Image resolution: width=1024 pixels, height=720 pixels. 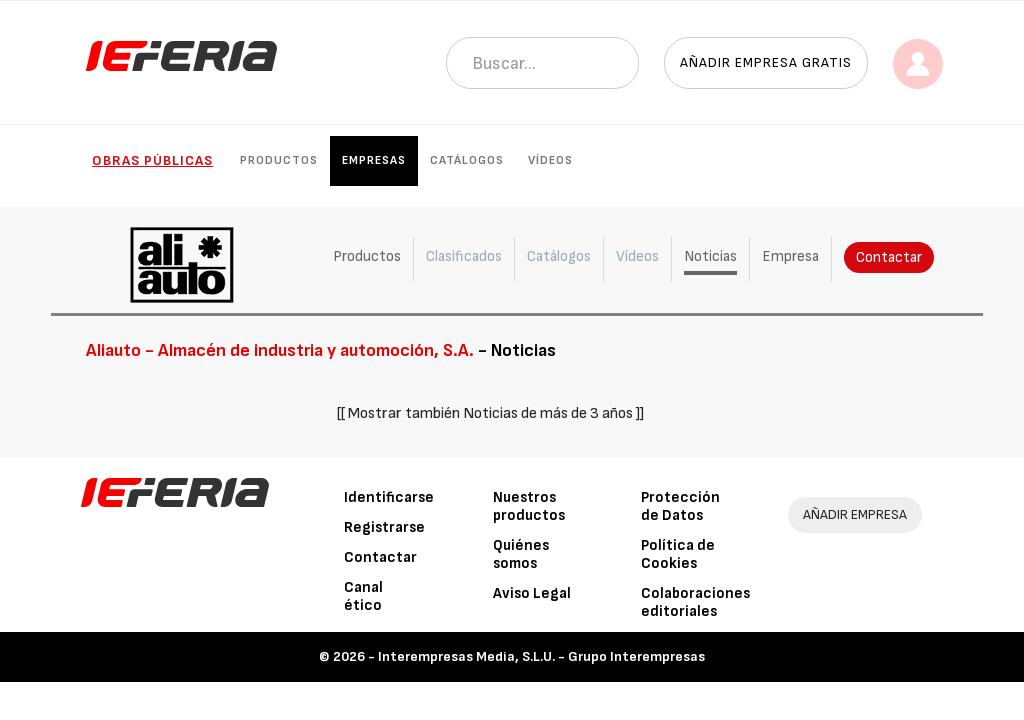 What do you see at coordinates (389, 497) in the screenshot?
I see `Identificarse` at bounding box center [389, 497].